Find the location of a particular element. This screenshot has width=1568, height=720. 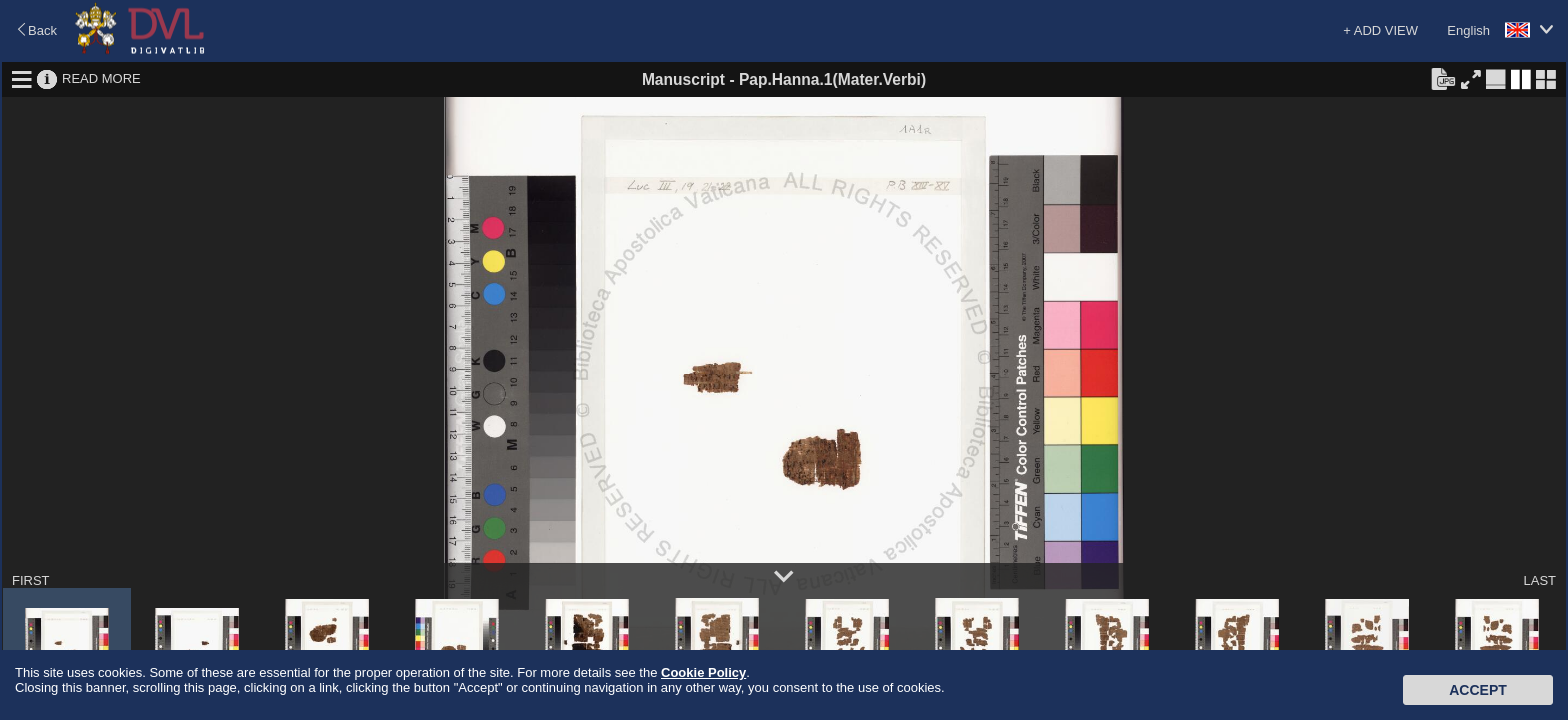

+ ADD VIEW is located at coordinates (1380, 30).